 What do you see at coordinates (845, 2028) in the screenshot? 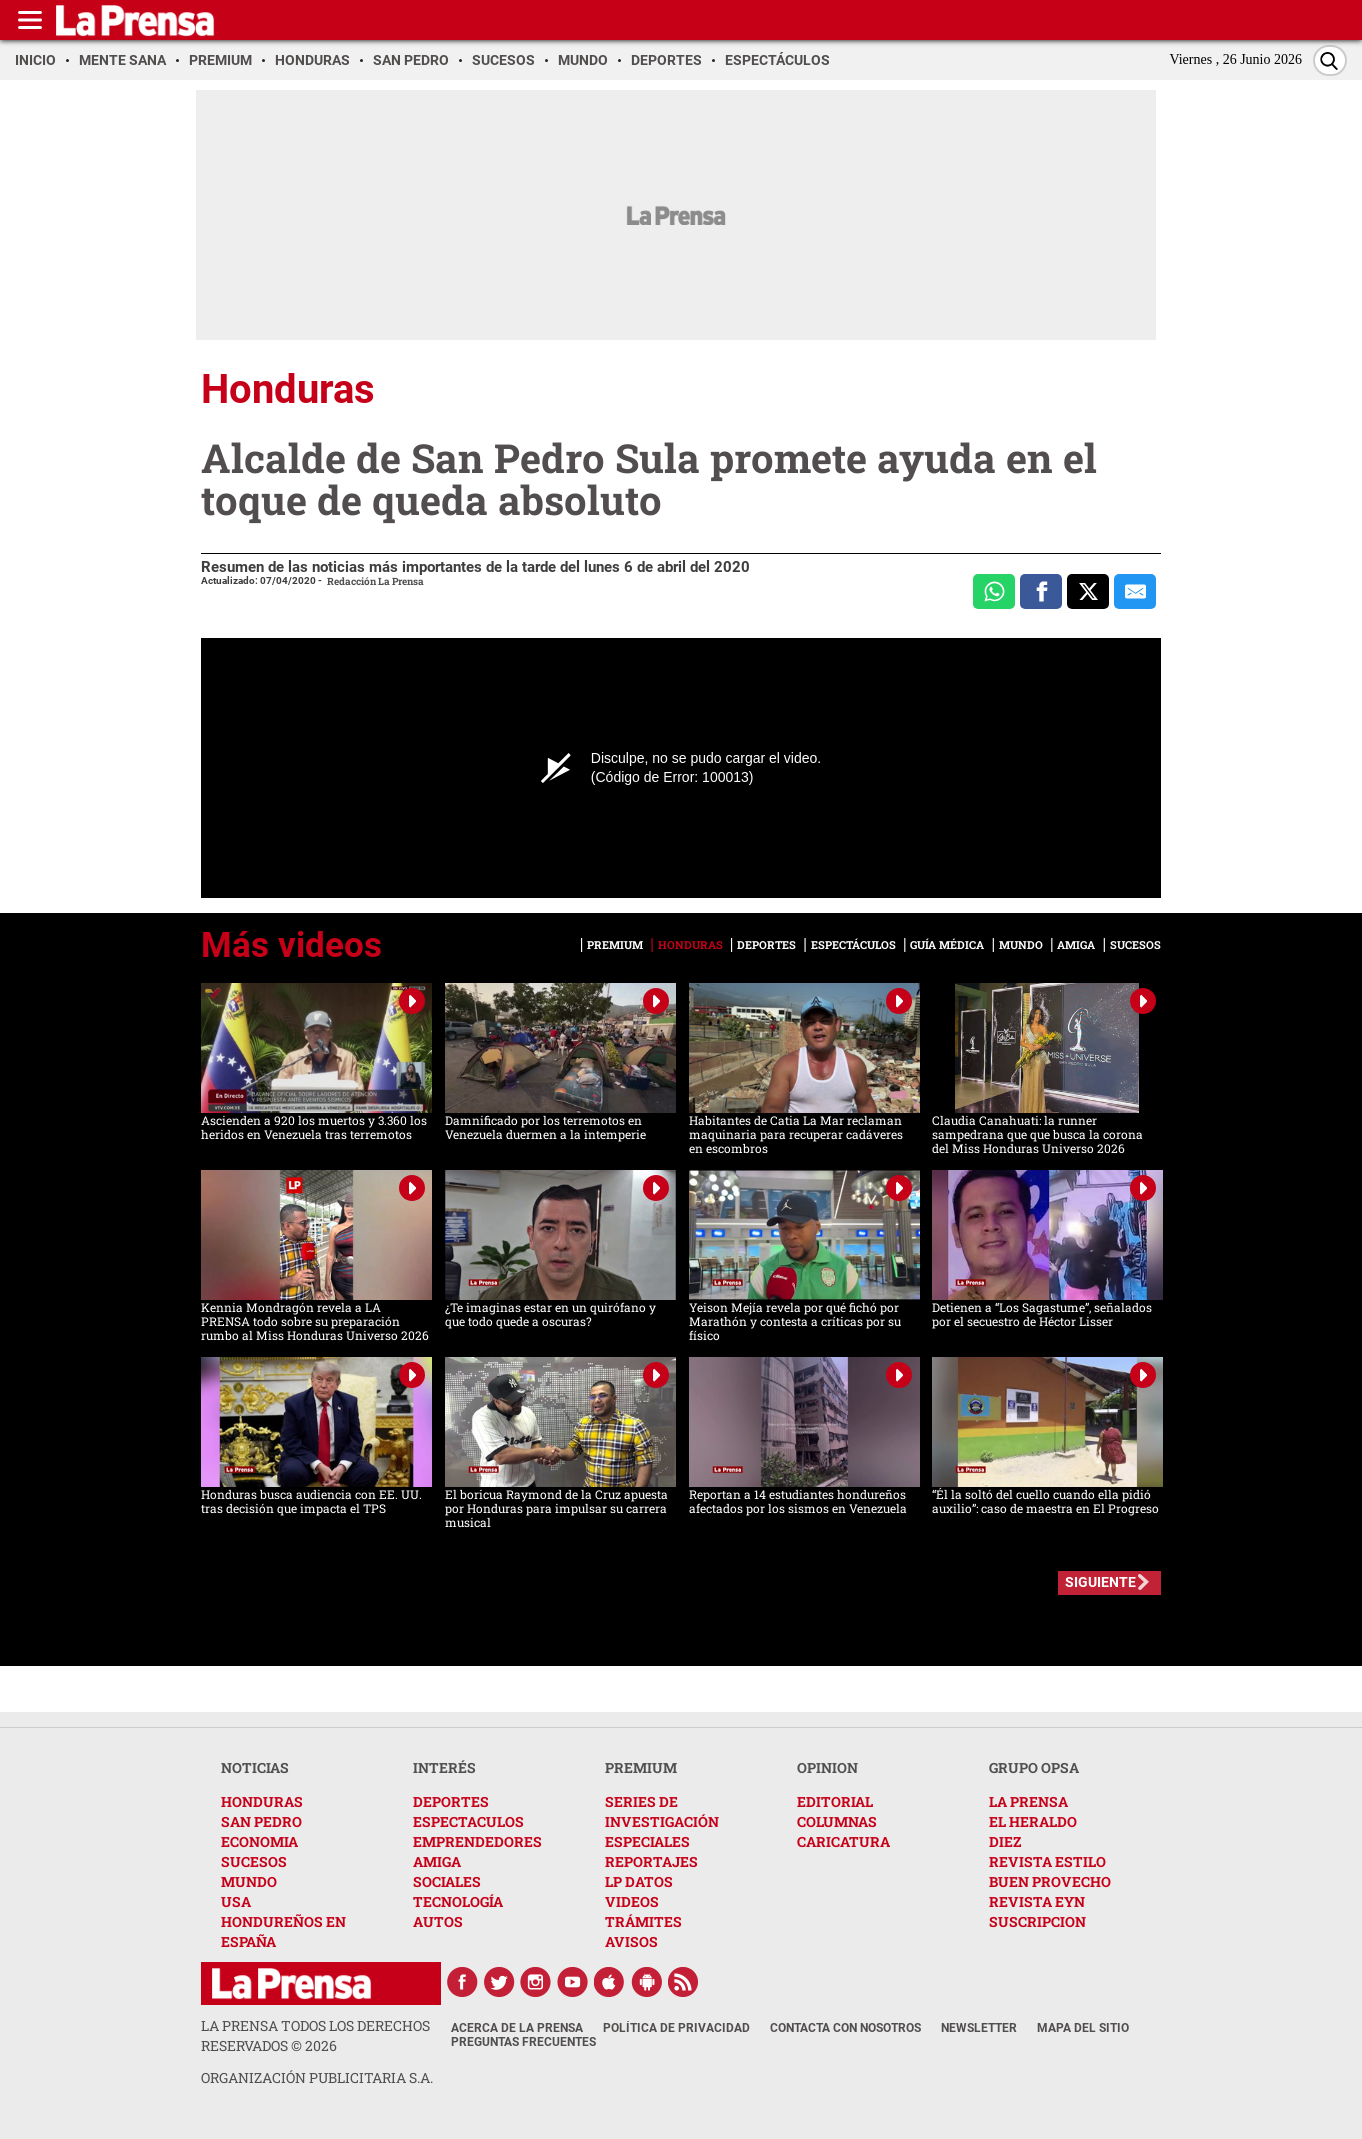
I see `Contacta con nosotros` at bounding box center [845, 2028].